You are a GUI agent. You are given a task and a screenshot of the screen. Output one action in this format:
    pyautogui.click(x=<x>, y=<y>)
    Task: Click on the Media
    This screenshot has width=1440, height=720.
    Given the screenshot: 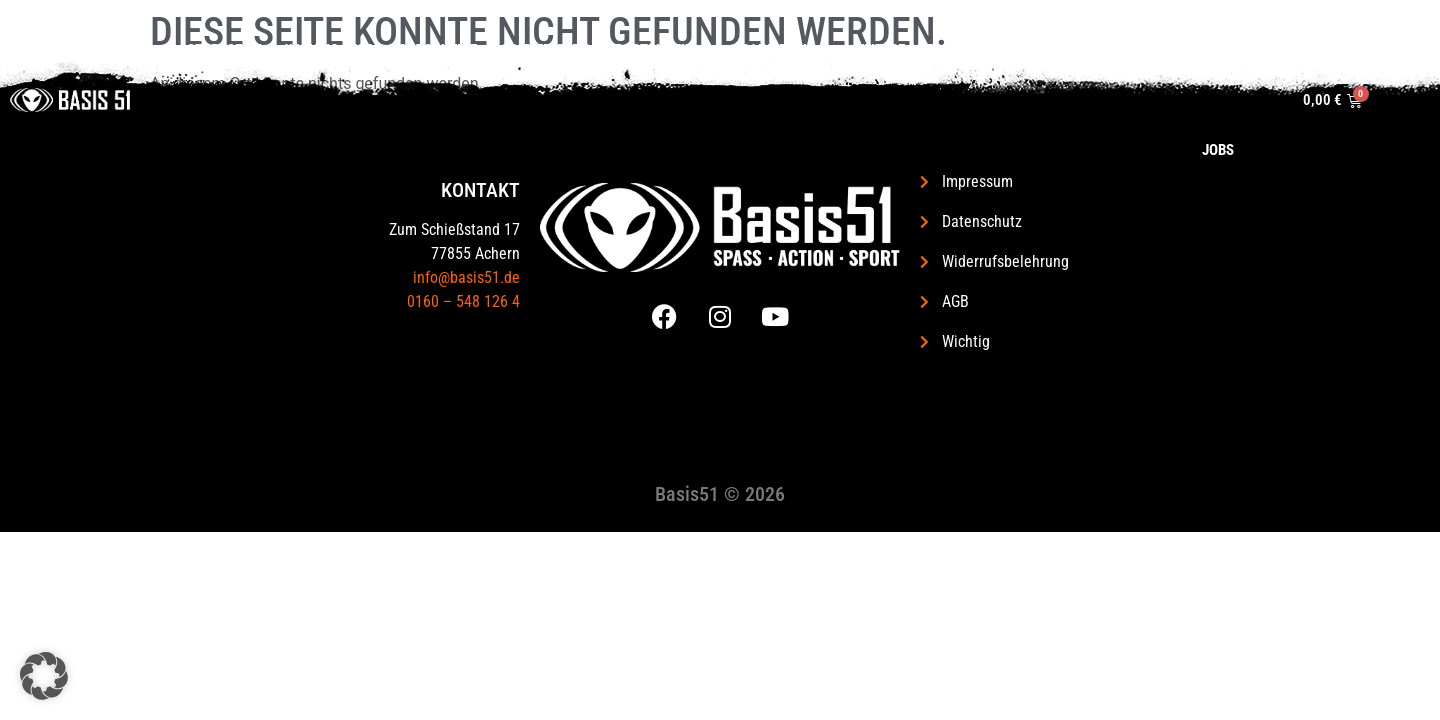 What is the action you would take?
    pyautogui.click(x=1026, y=50)
    